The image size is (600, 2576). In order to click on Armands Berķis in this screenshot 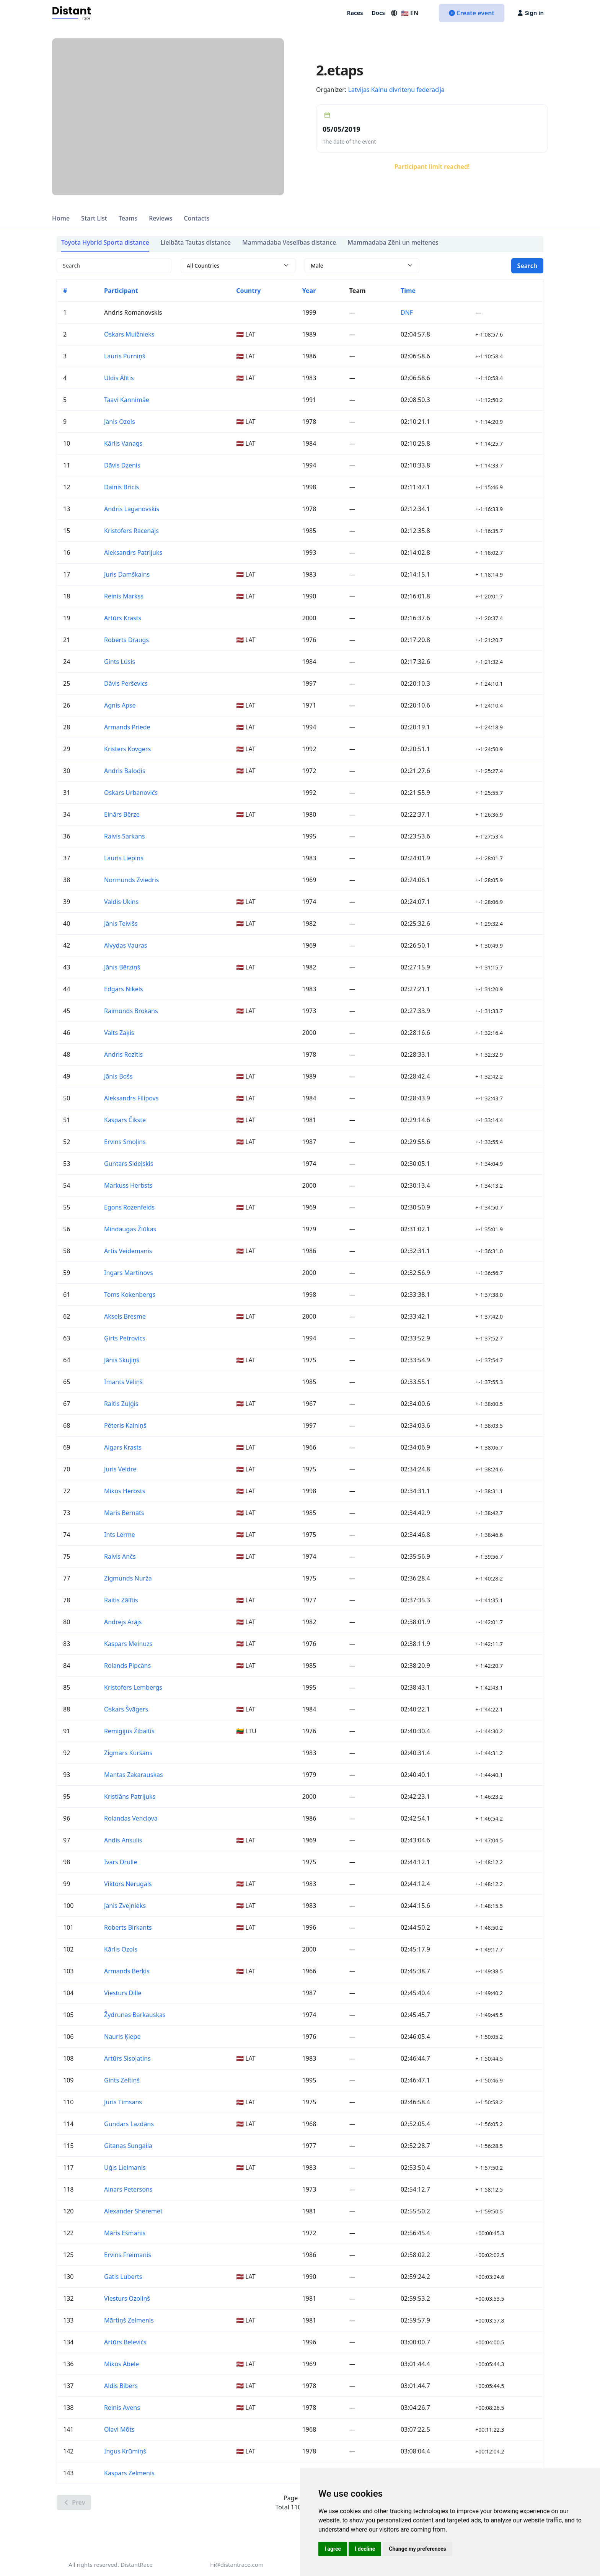, I will do `click(127, 1971)`.